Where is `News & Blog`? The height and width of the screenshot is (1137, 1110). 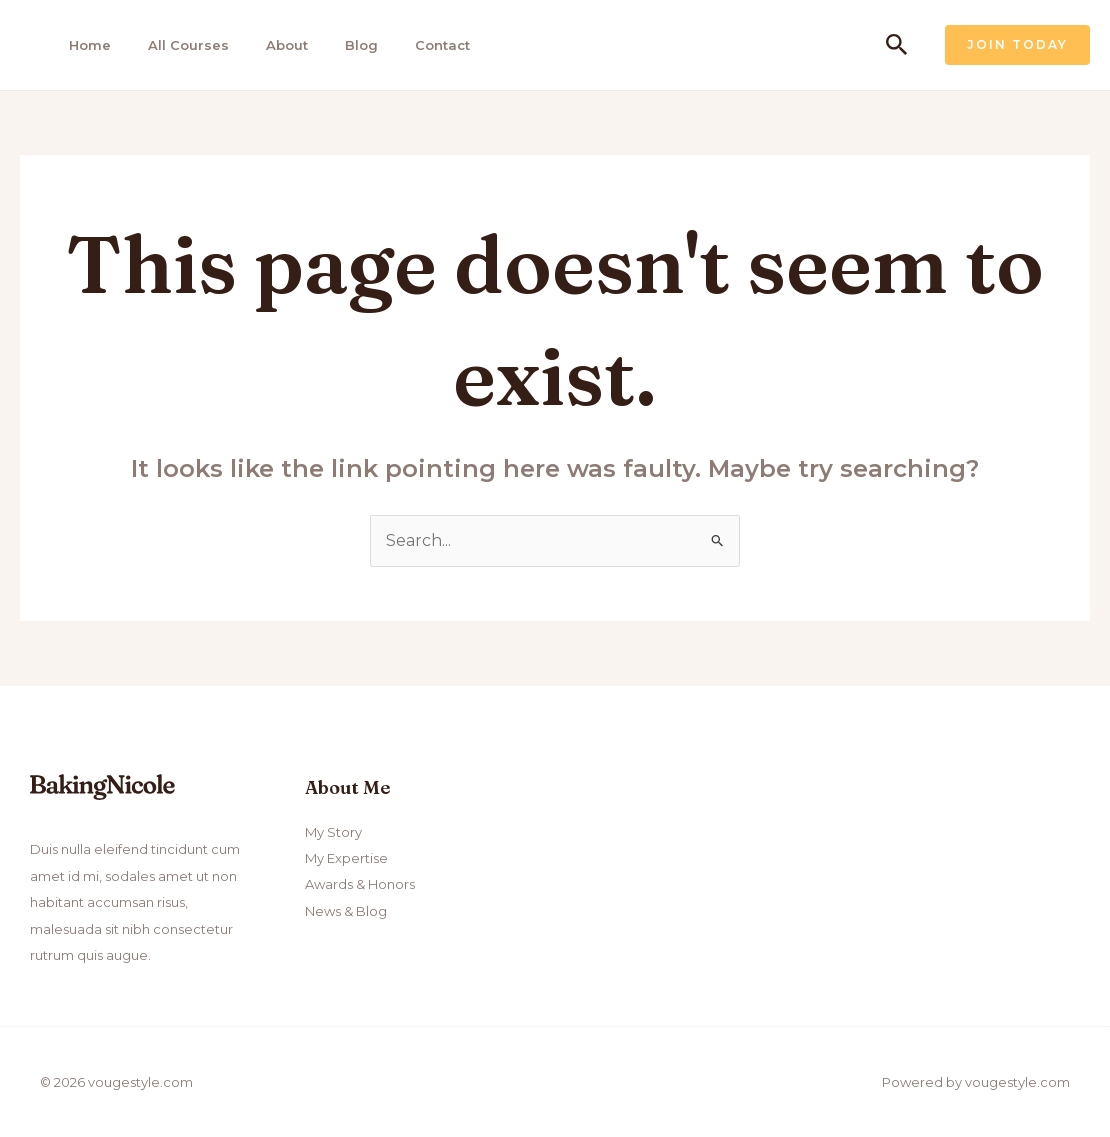
News & Blog is located at coordinates (346, 911).